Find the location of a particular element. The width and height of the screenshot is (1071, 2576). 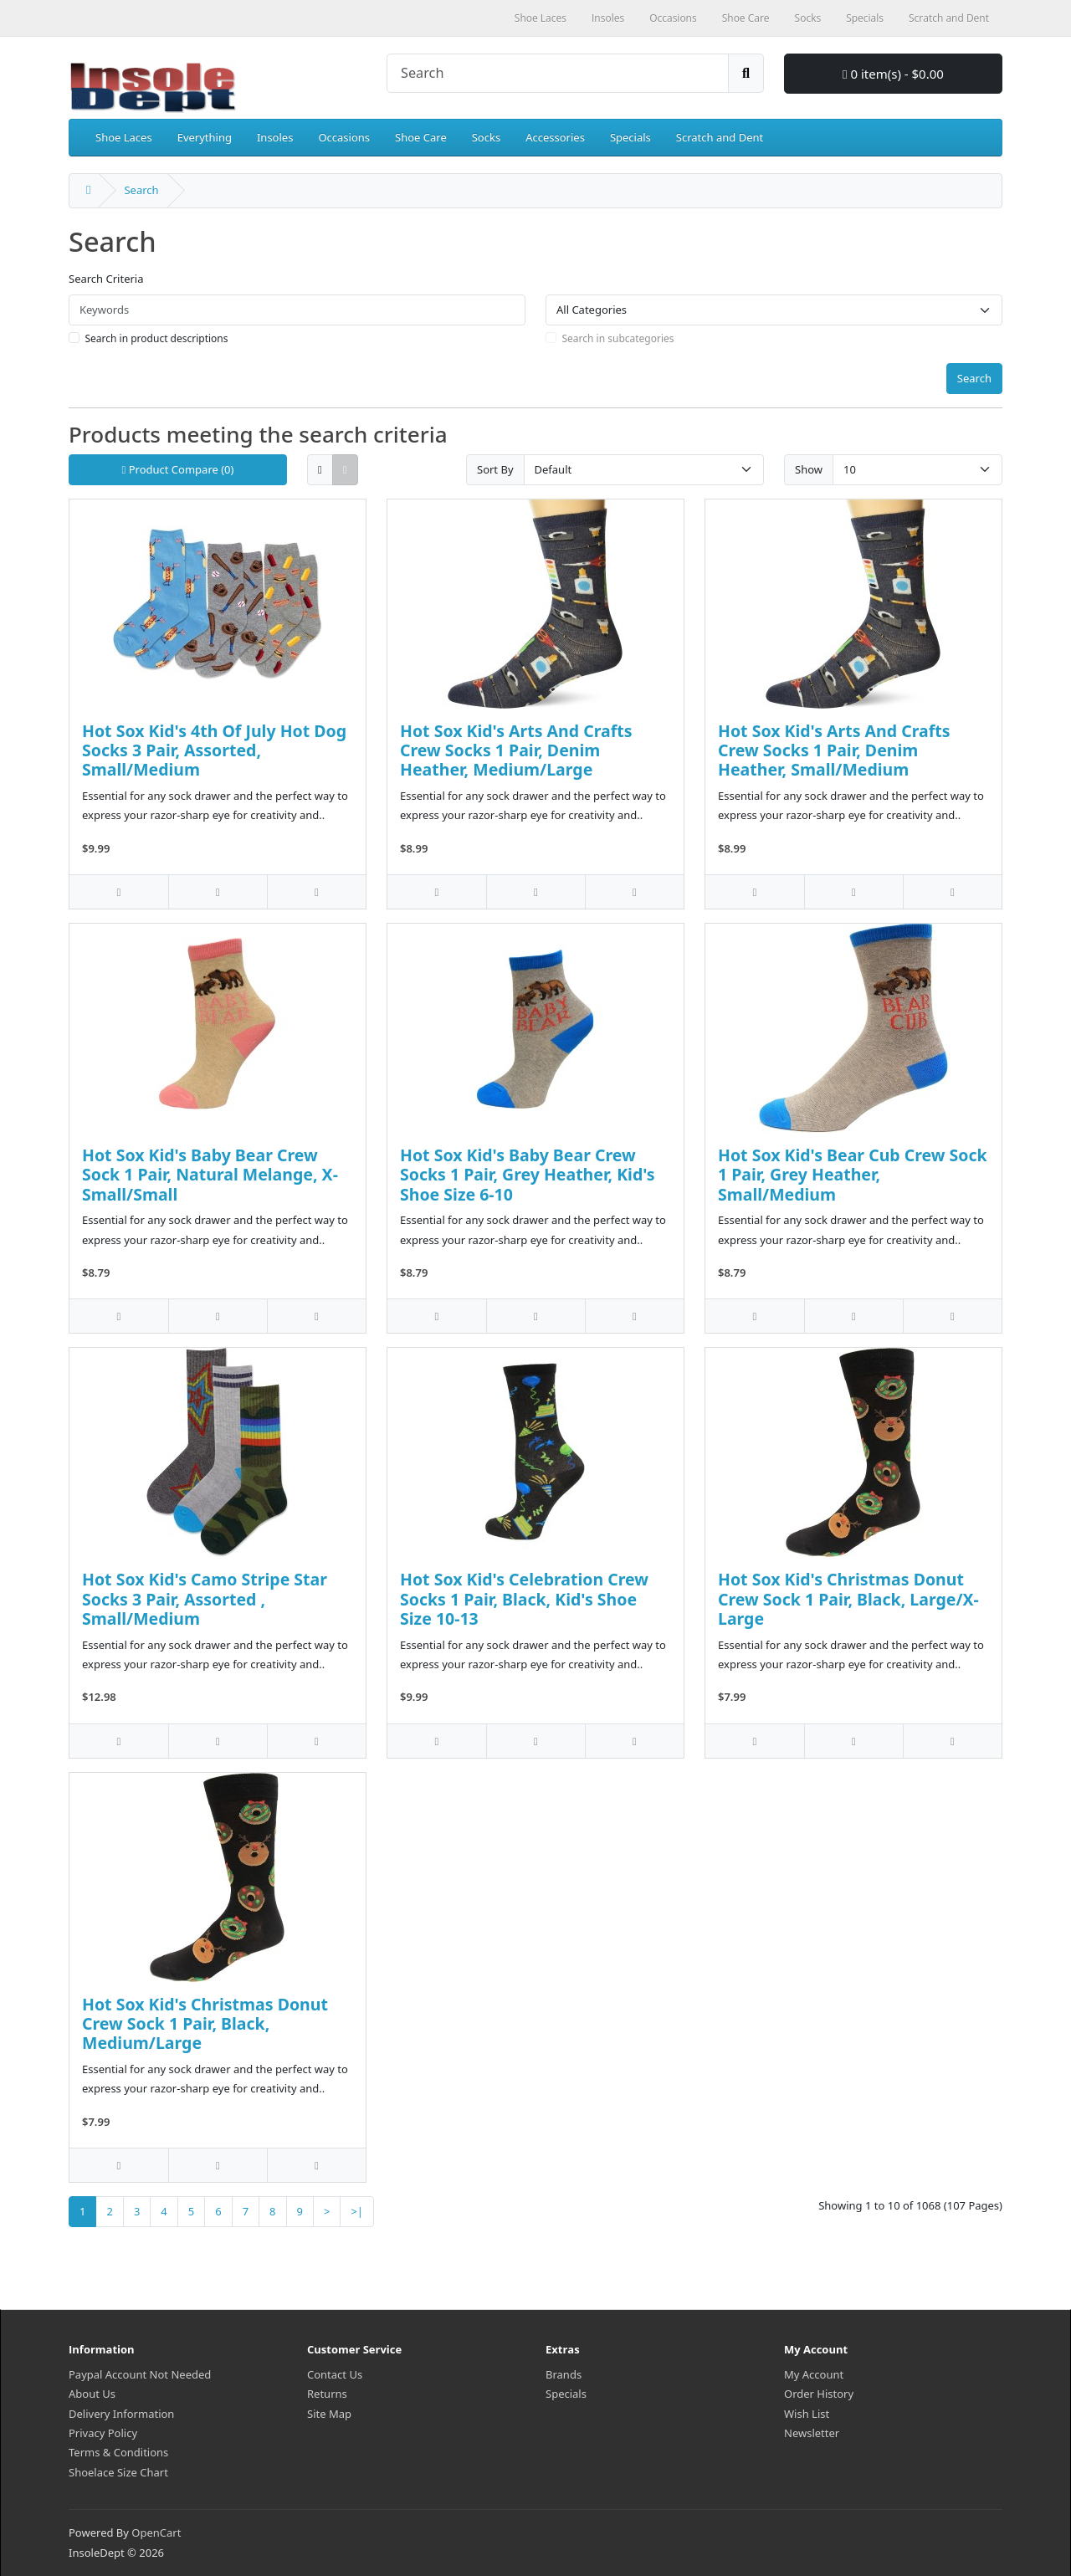

Hot Sox Kid's Arts And Crafts Crew Socks 1 Pair, Denim Heather, Small/Medium is located at coordinates (834, 750).